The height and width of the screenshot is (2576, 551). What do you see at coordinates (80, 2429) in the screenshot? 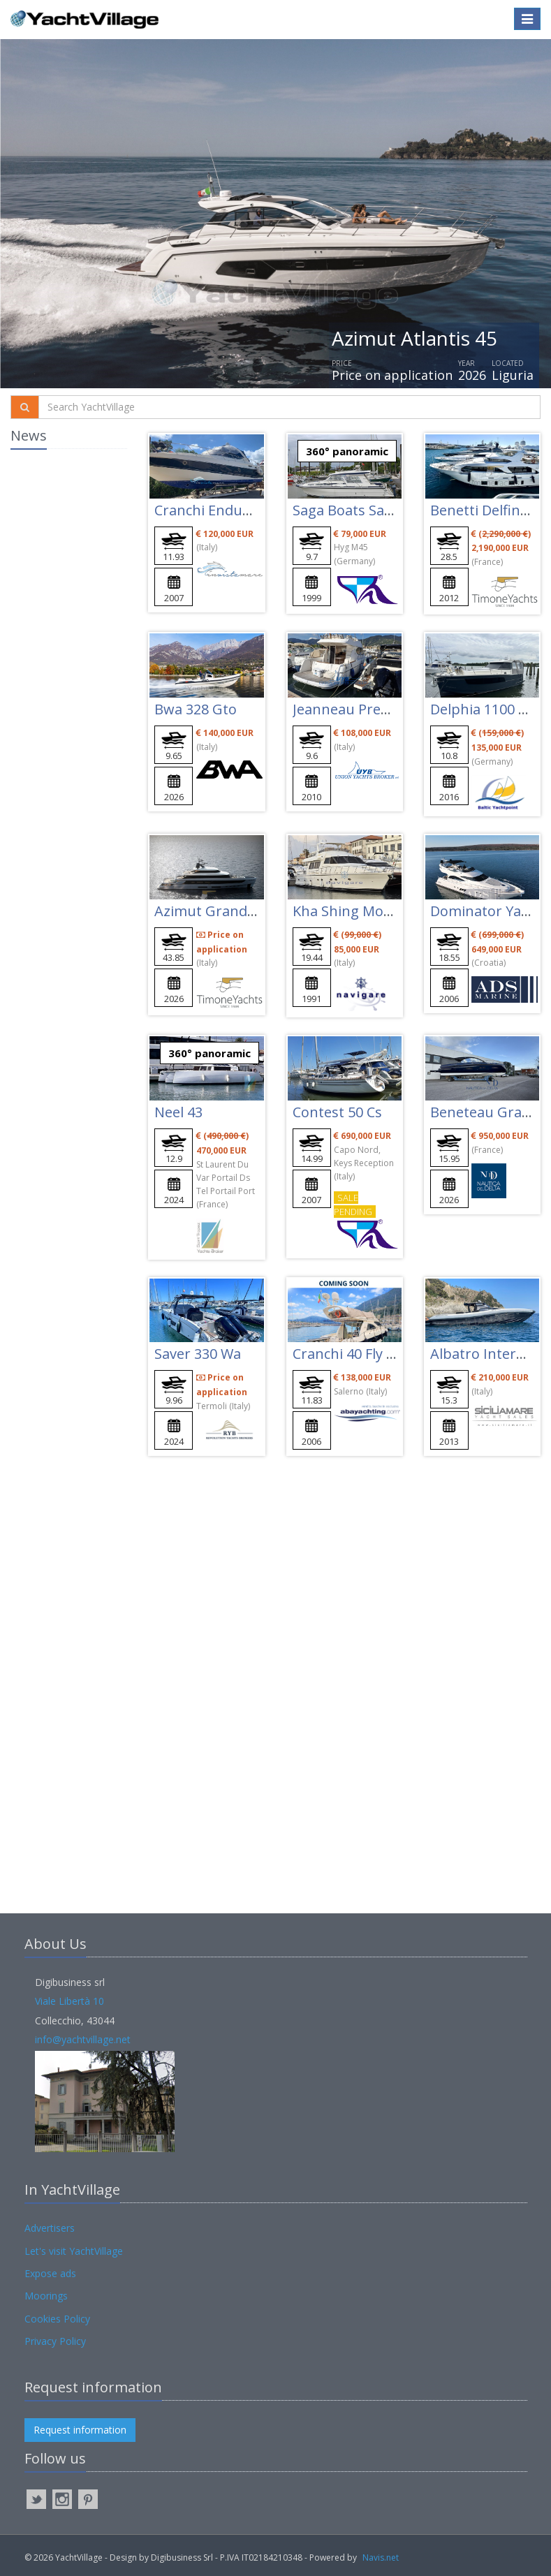
I see `Request information` at bounding box center [80, 2429].